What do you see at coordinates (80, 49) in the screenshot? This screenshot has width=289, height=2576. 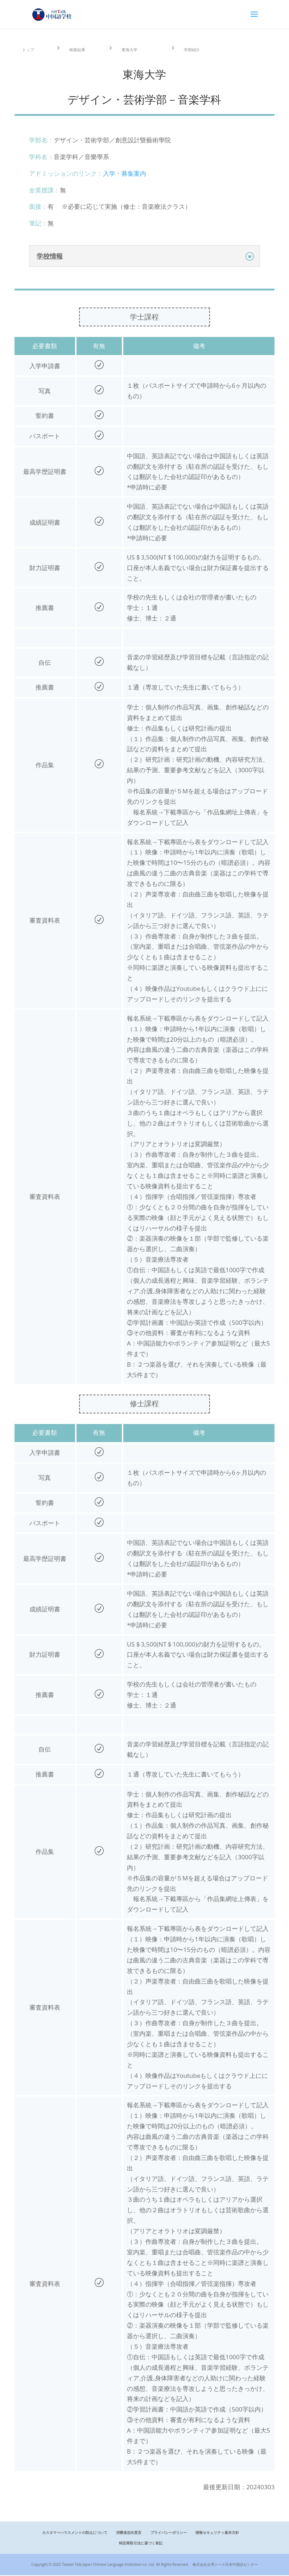 I see `検索結果` at bounding box center [80, 49].